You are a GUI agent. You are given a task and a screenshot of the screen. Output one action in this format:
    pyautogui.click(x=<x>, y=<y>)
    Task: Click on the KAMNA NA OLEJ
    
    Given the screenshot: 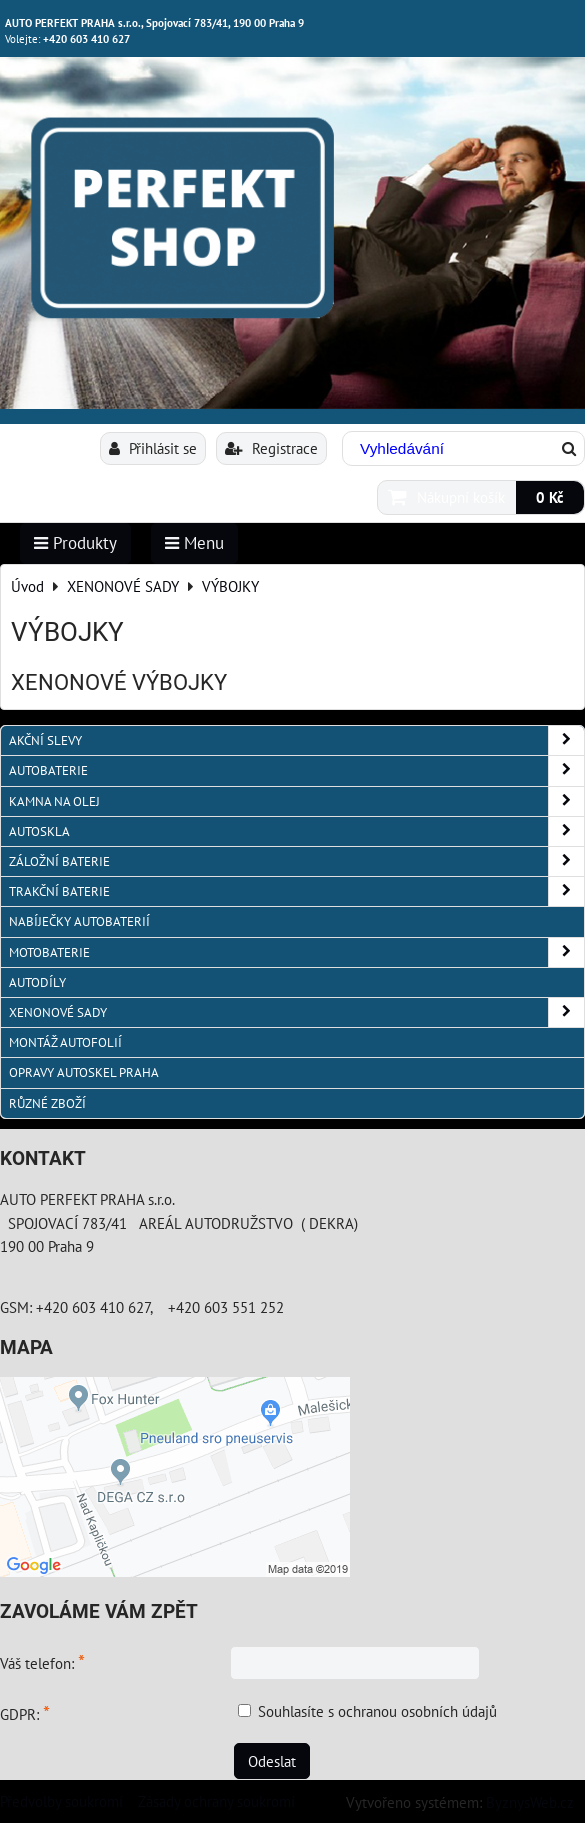 What is the action you would take?
    pyautogui.click(x=296, y=801)
    